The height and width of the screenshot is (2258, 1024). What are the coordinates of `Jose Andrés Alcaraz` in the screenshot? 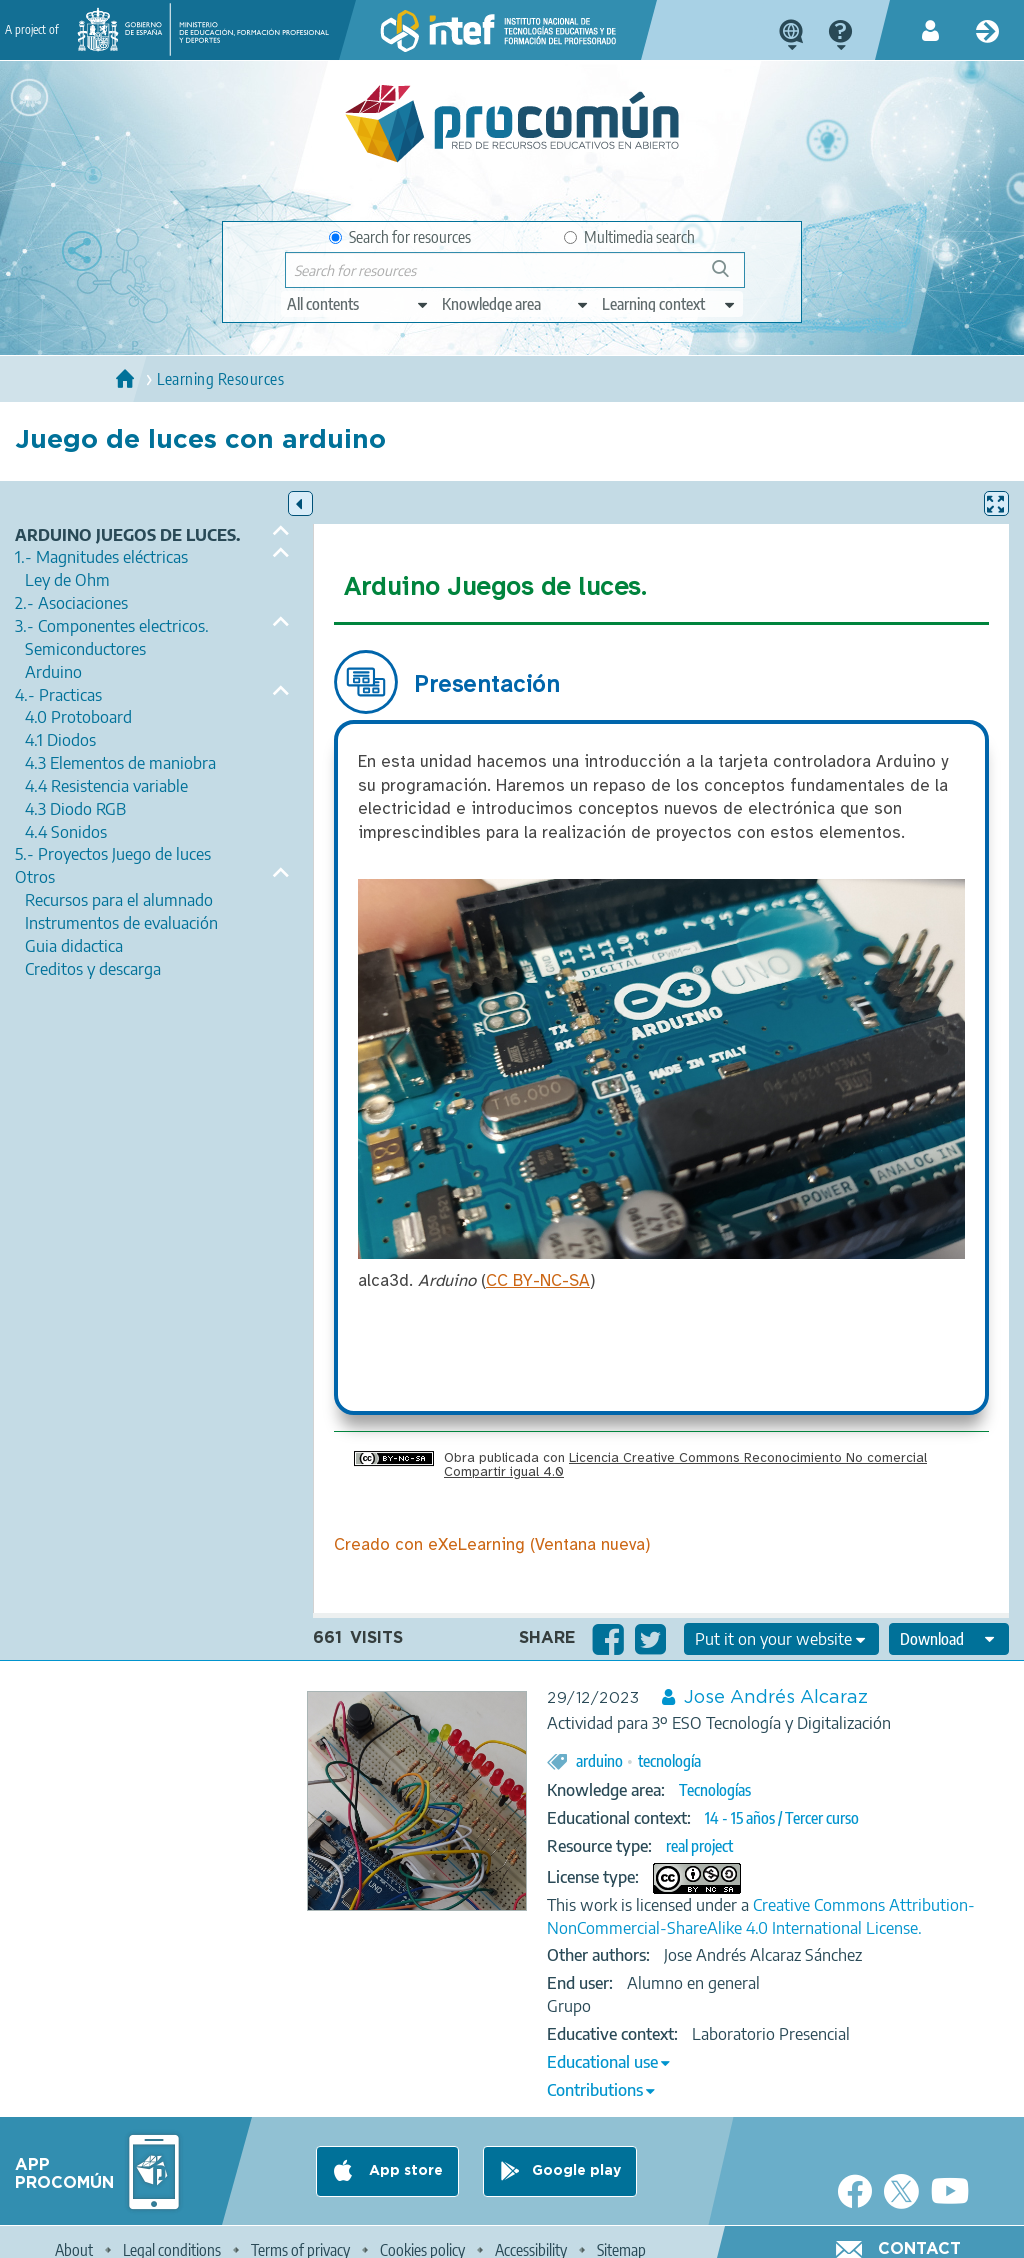 It's located at (776, 1698).